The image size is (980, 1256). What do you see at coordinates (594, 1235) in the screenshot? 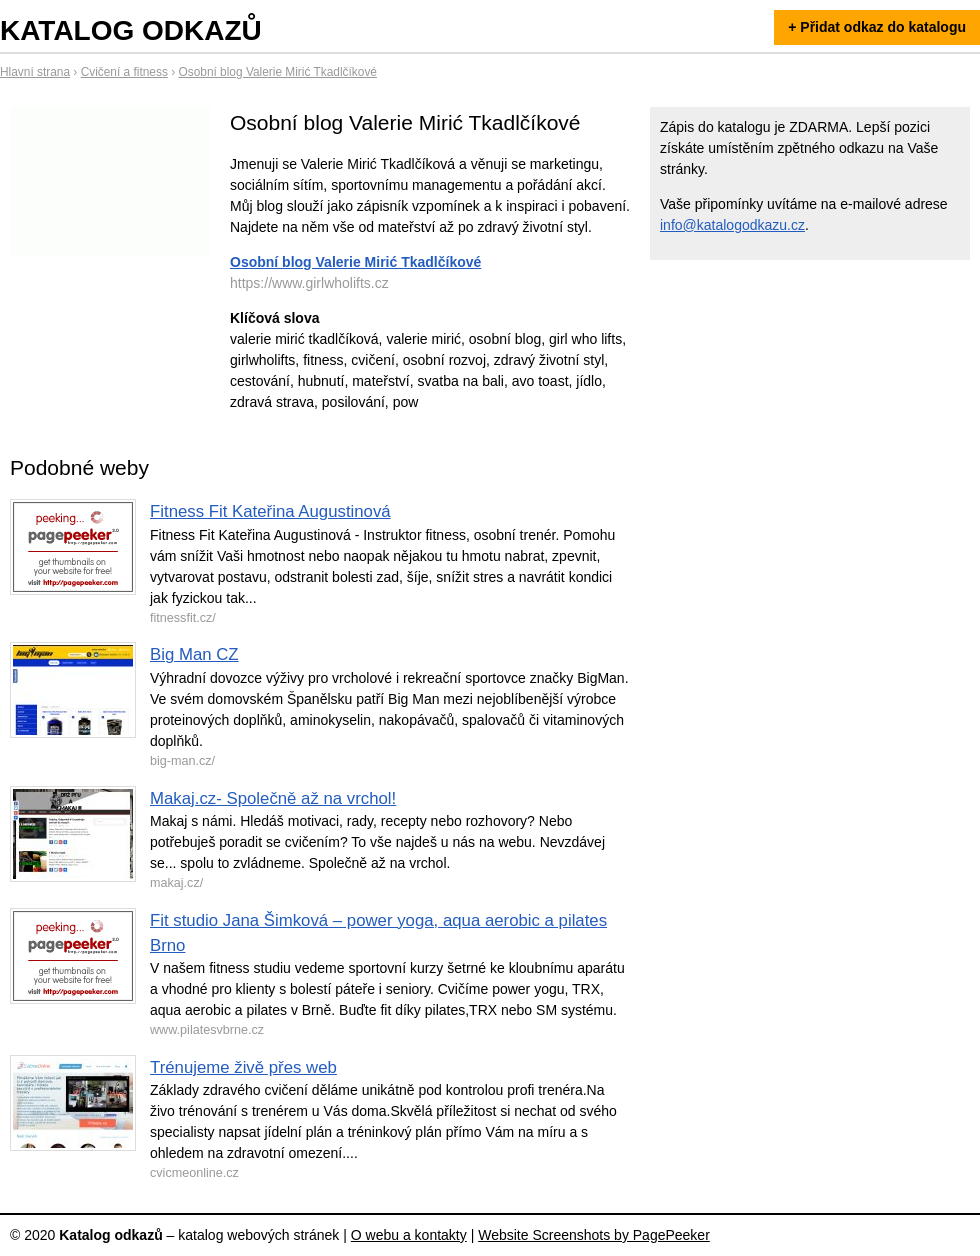
I see `Website Screenshots by PagePeeker` at bounding box center [594, 1235].